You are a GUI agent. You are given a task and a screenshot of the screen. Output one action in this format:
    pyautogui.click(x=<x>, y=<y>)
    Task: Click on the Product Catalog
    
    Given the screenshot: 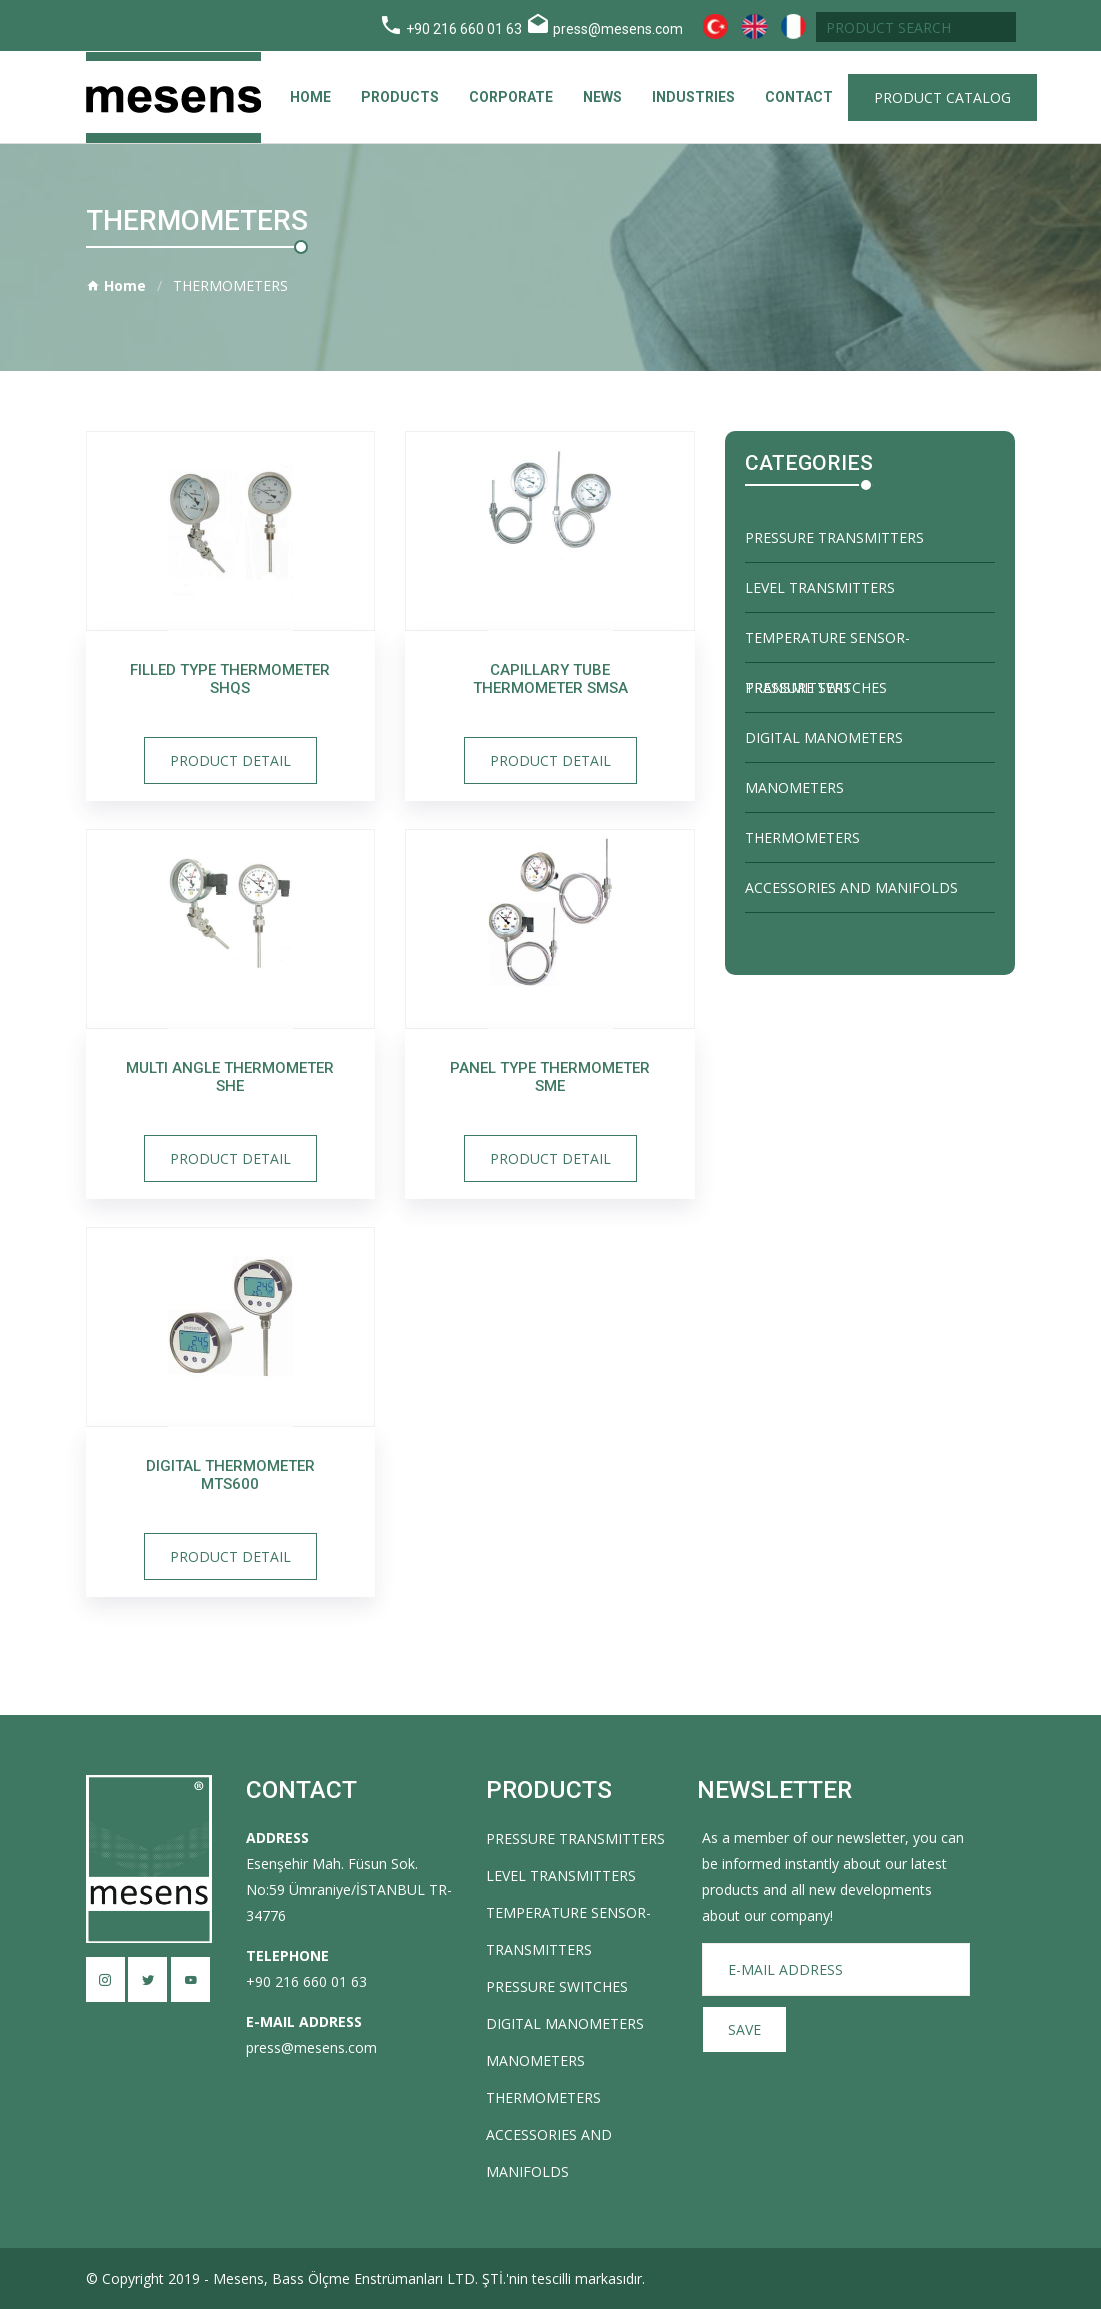 What is the action you would take?
    pyautogui.click(x=942, y=97)
    